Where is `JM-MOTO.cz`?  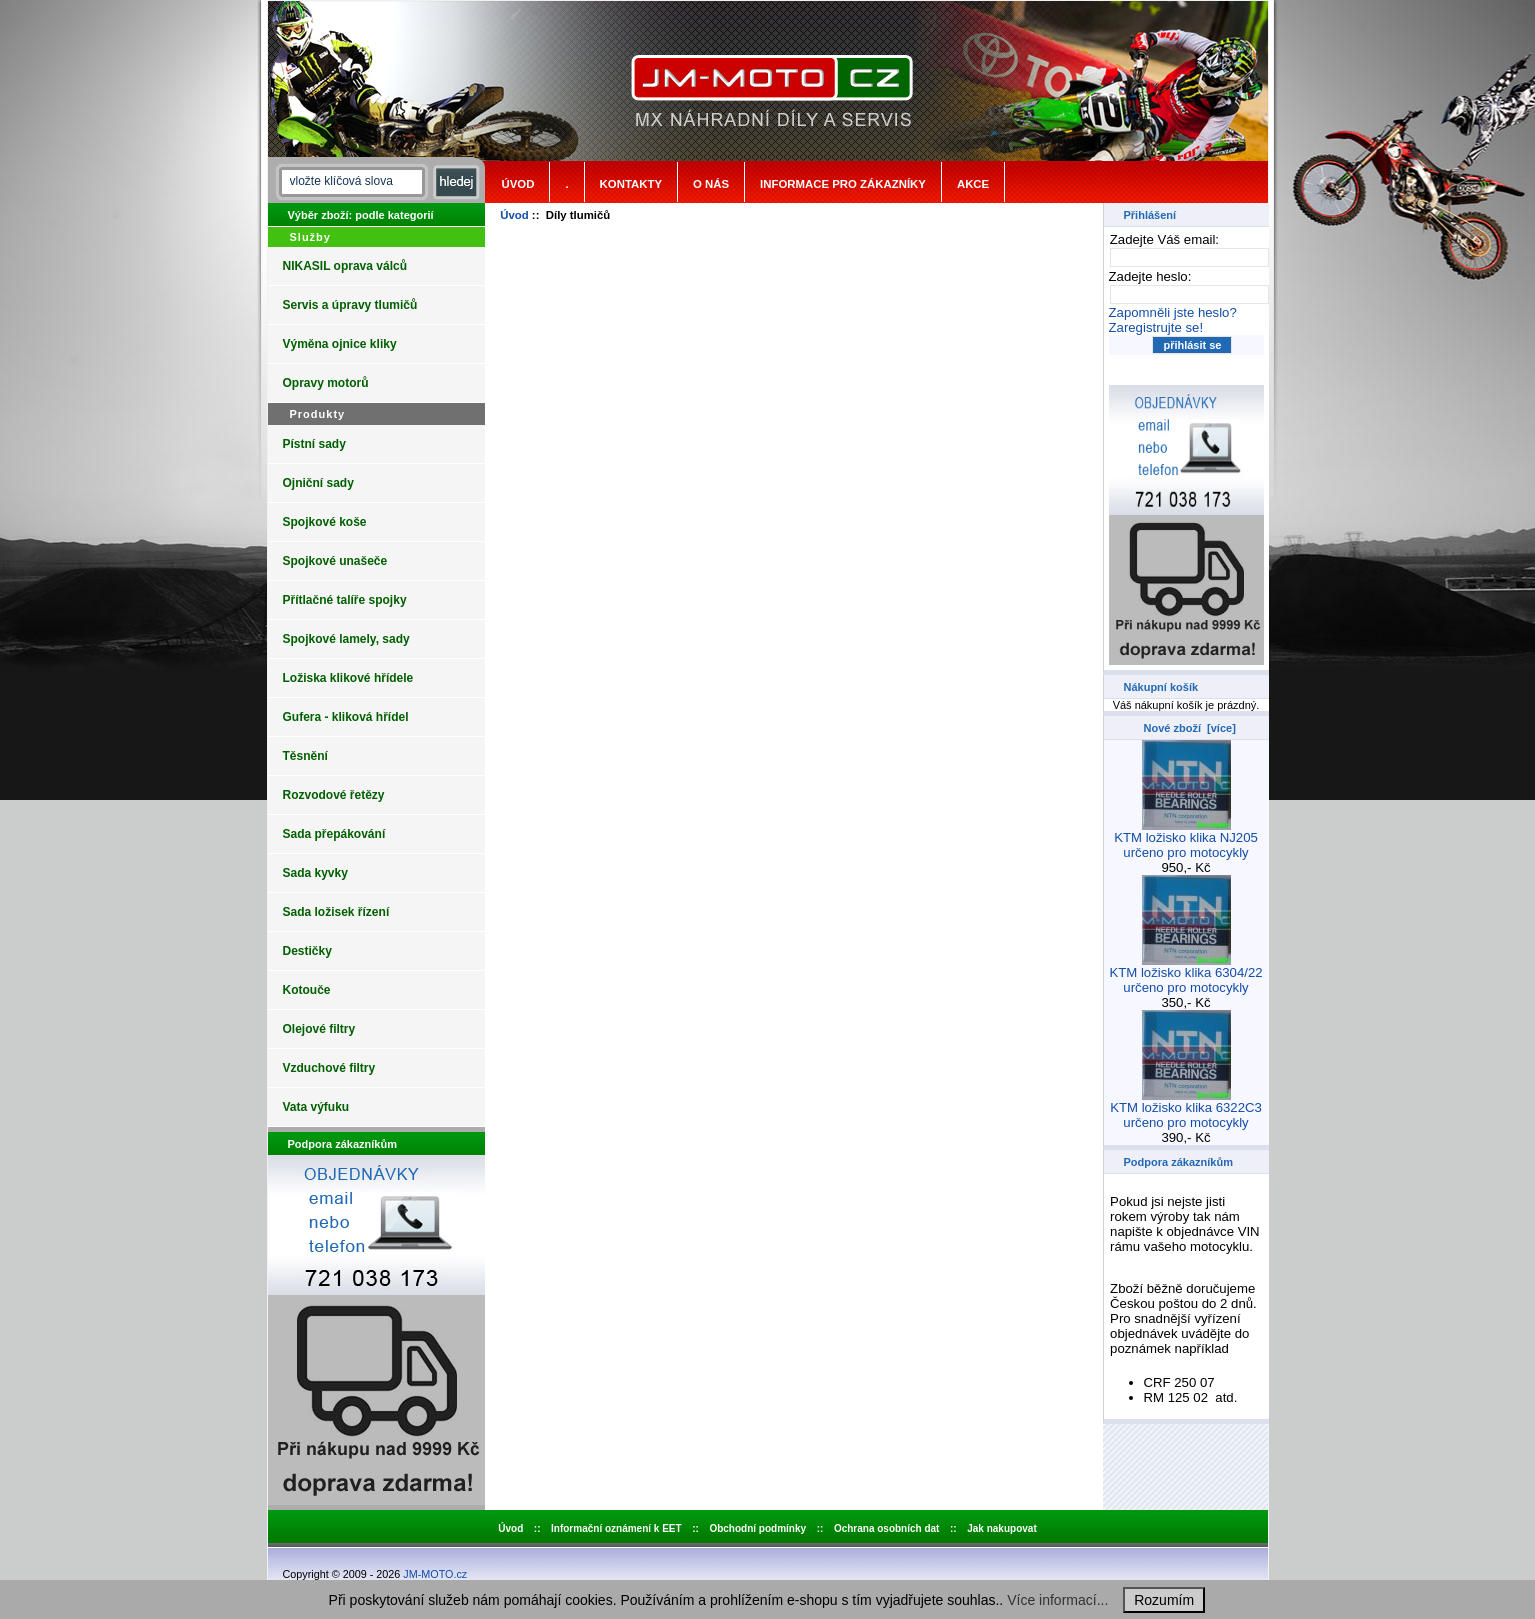 JM-MOTO.cz is located at coordinates (435, 1574).